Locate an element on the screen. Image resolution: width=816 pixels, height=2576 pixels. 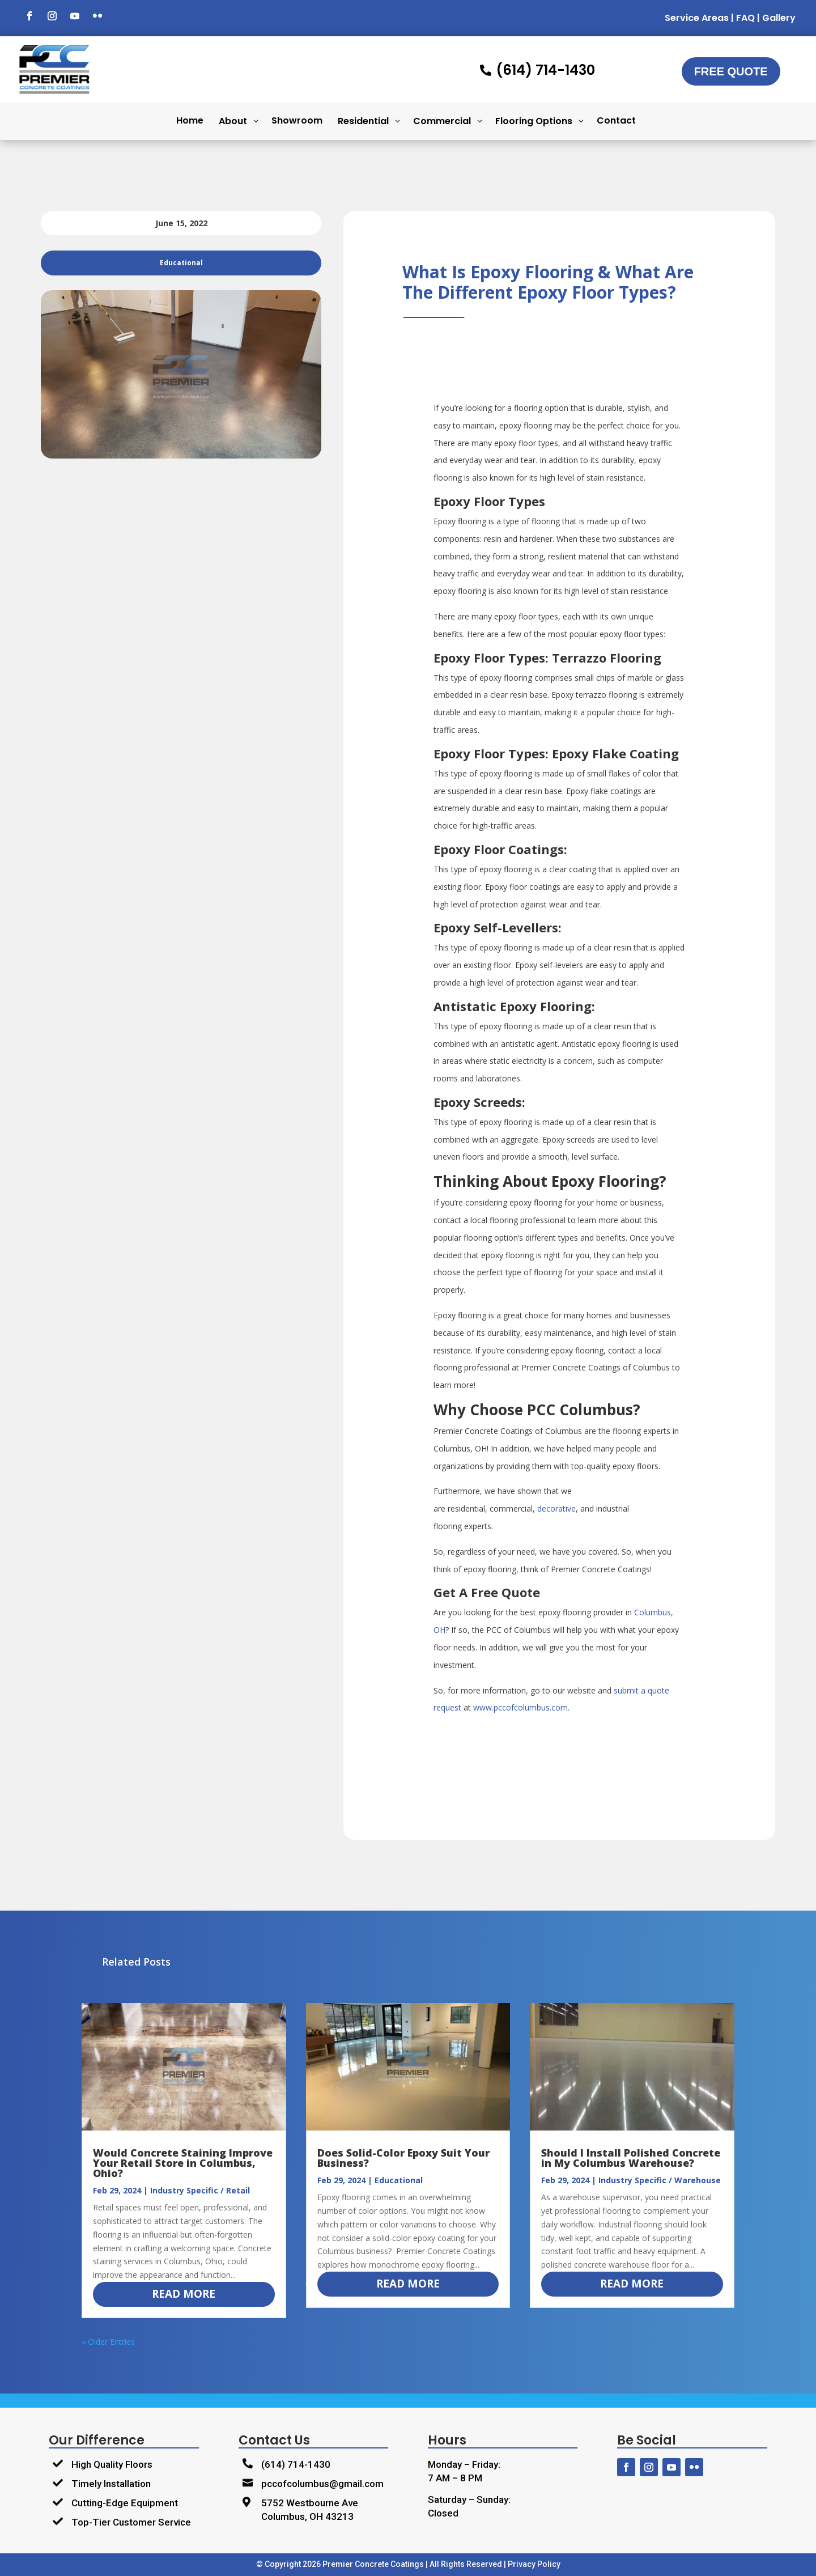
decorative is located at coordinates (556, 1508).